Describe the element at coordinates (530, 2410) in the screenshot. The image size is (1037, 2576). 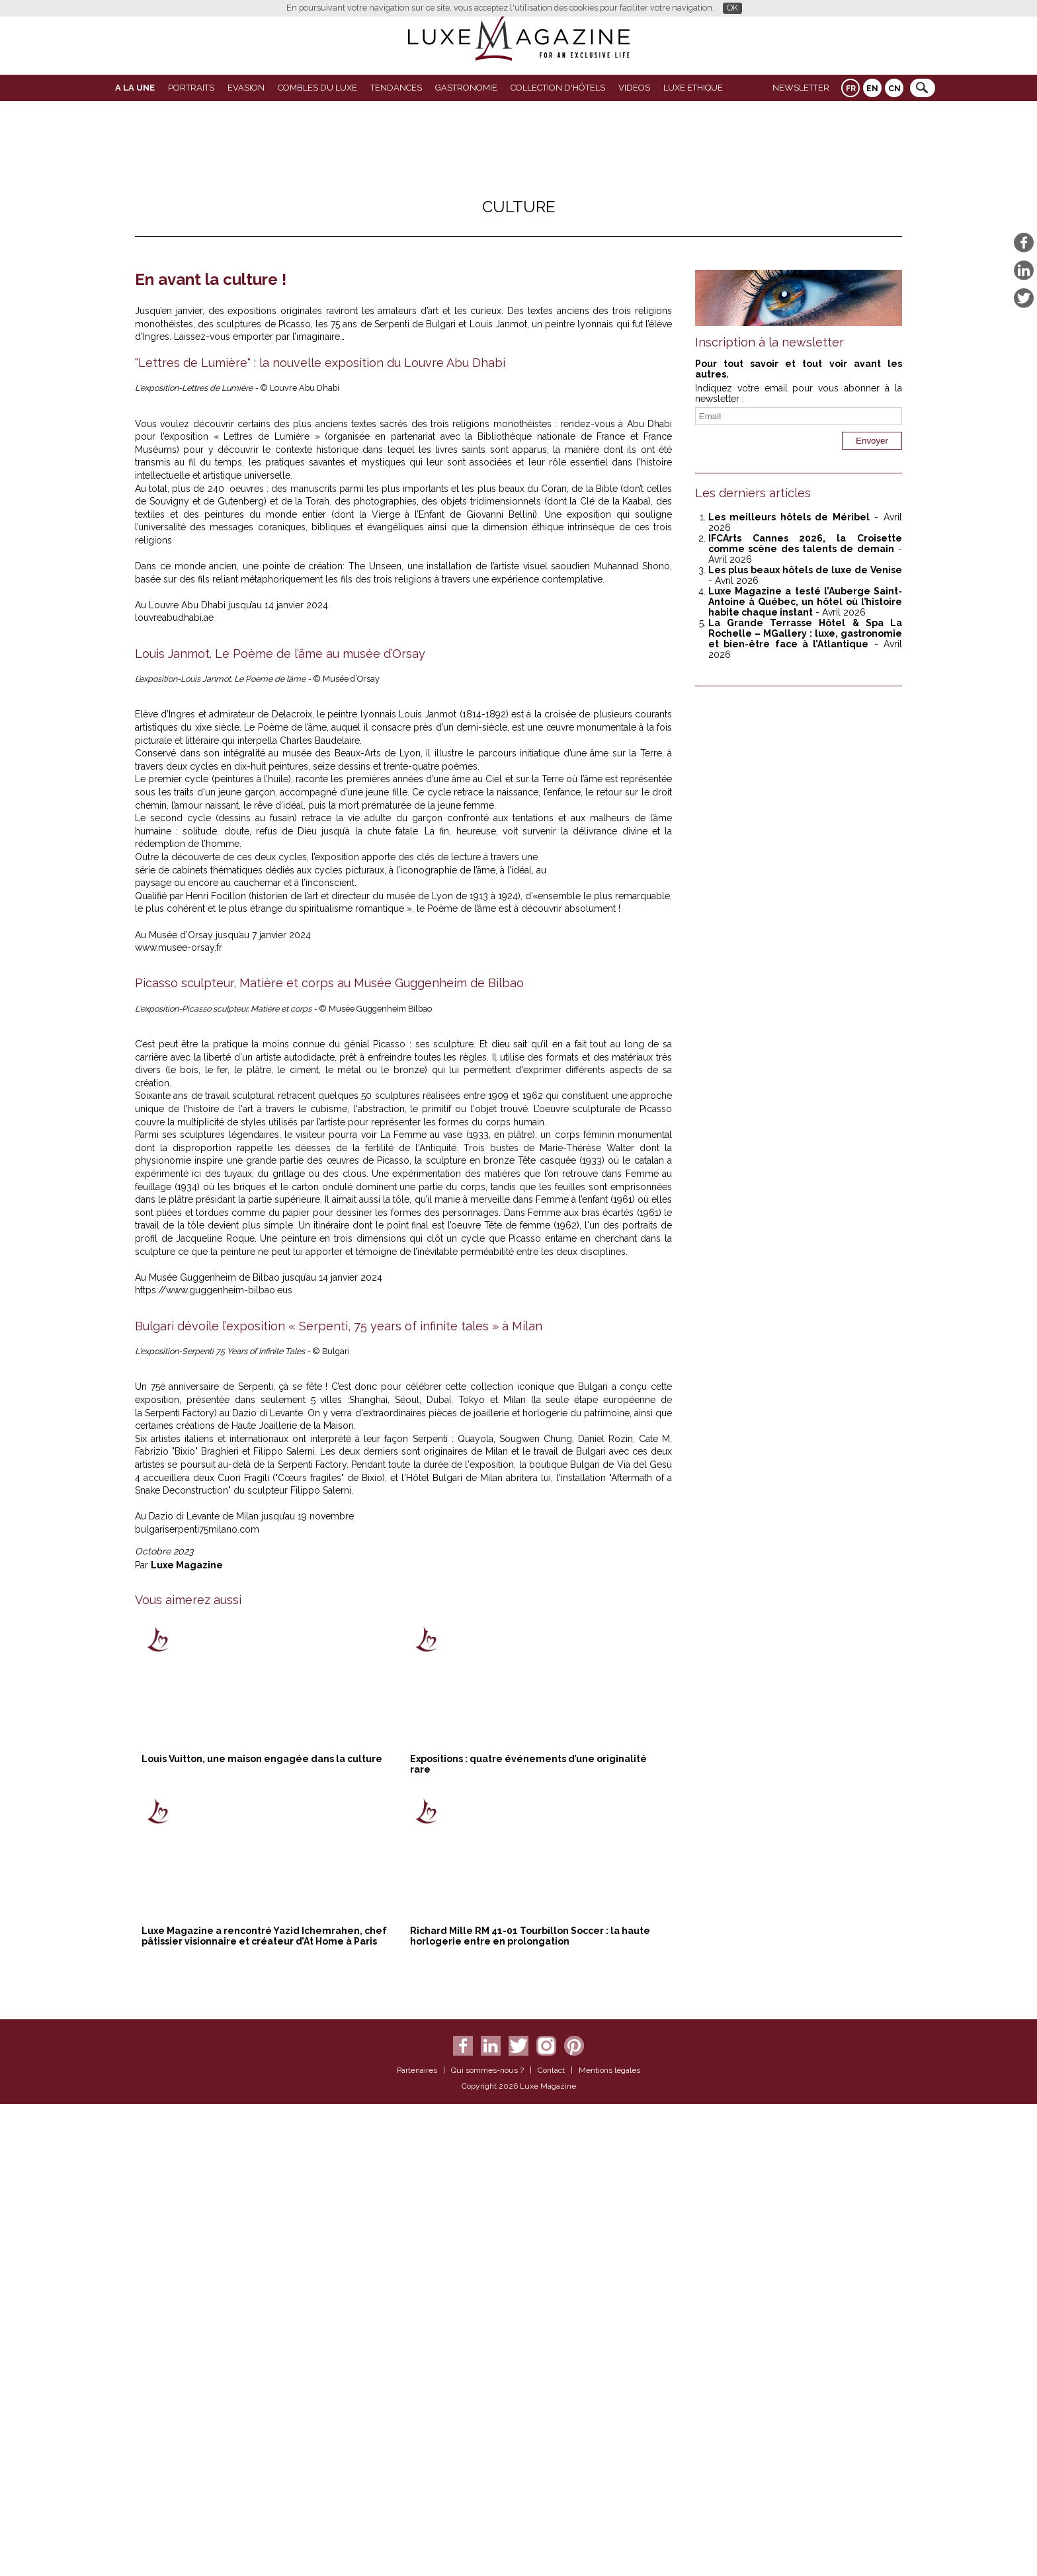
I see `Richard Mille RM 41-01 Tourbillon Soccer : la haute horlogerie entre en prolongation` at that location.